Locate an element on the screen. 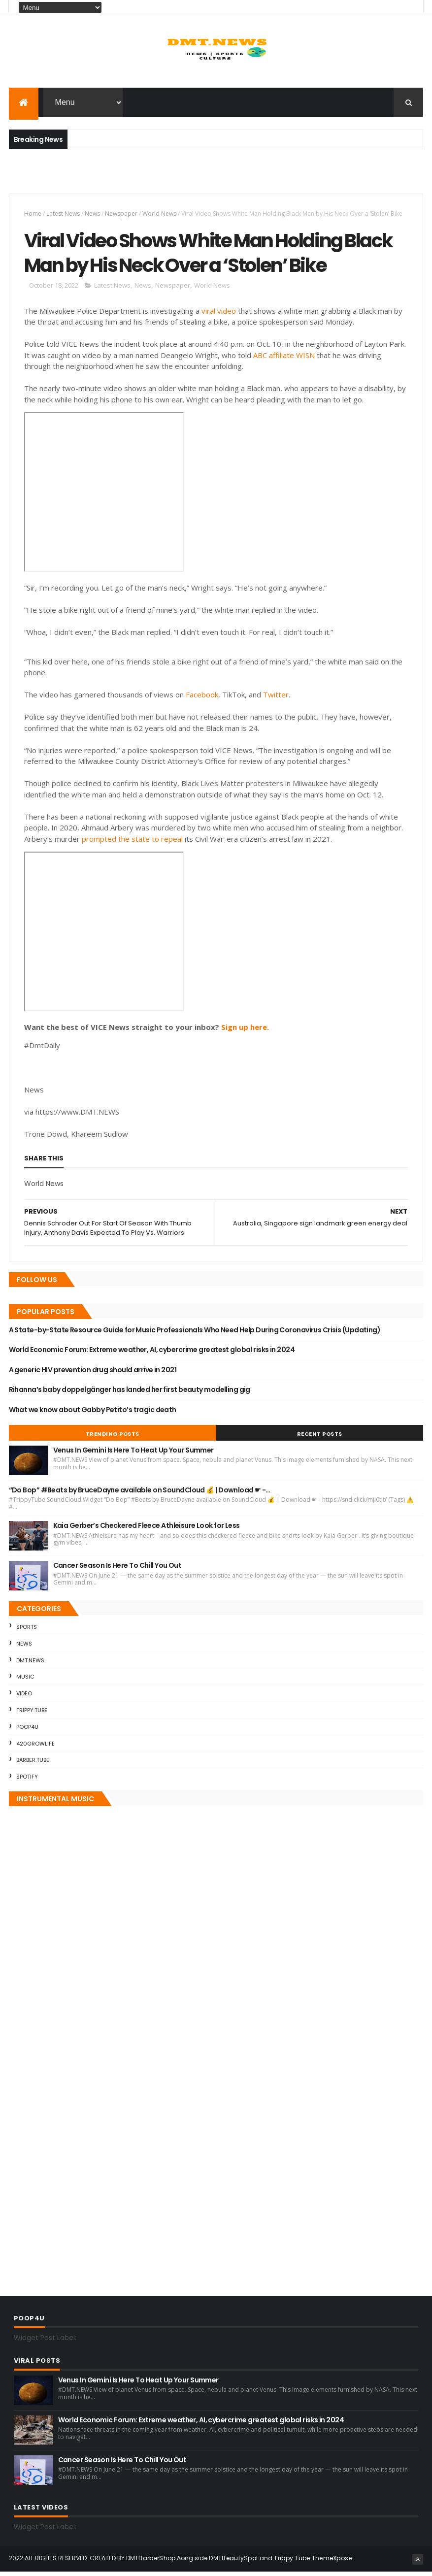 The image size is (432, 2576). Newspaper is located at coordinates (121, 215).